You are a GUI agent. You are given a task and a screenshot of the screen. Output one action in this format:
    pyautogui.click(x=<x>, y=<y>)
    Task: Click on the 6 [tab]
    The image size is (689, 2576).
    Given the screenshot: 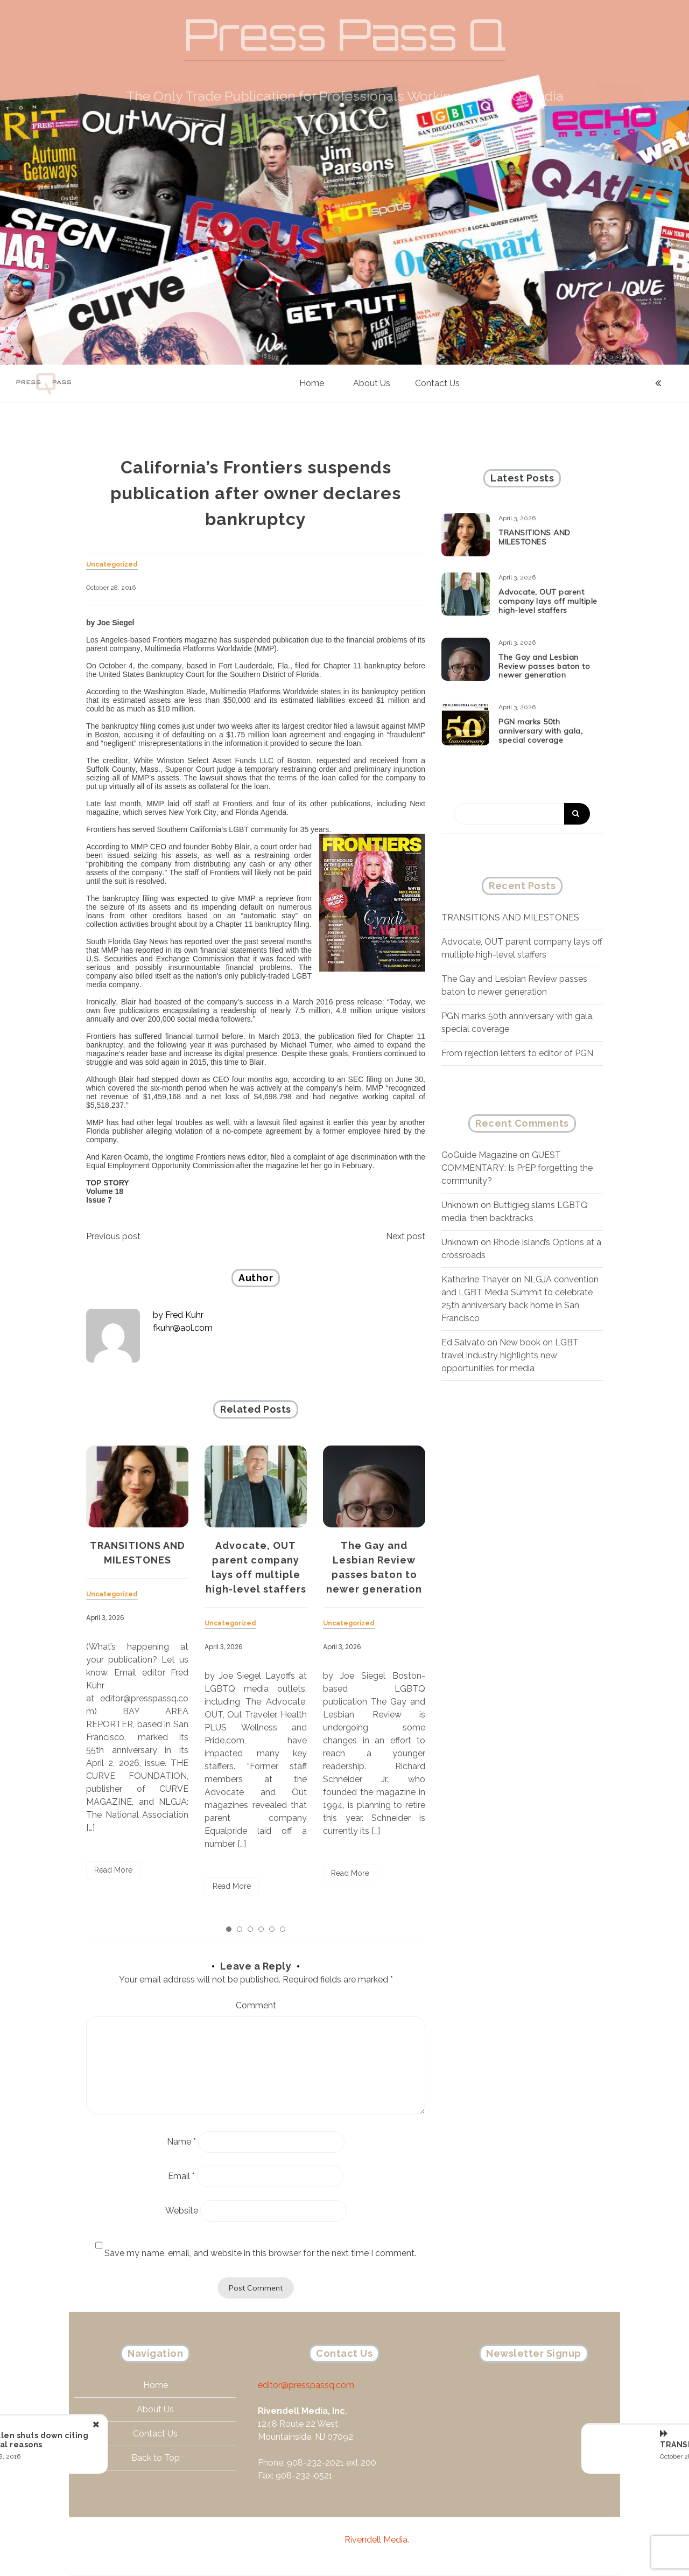 What is the action you would take?
    pyautogui.click(x=282, y=1929)
    